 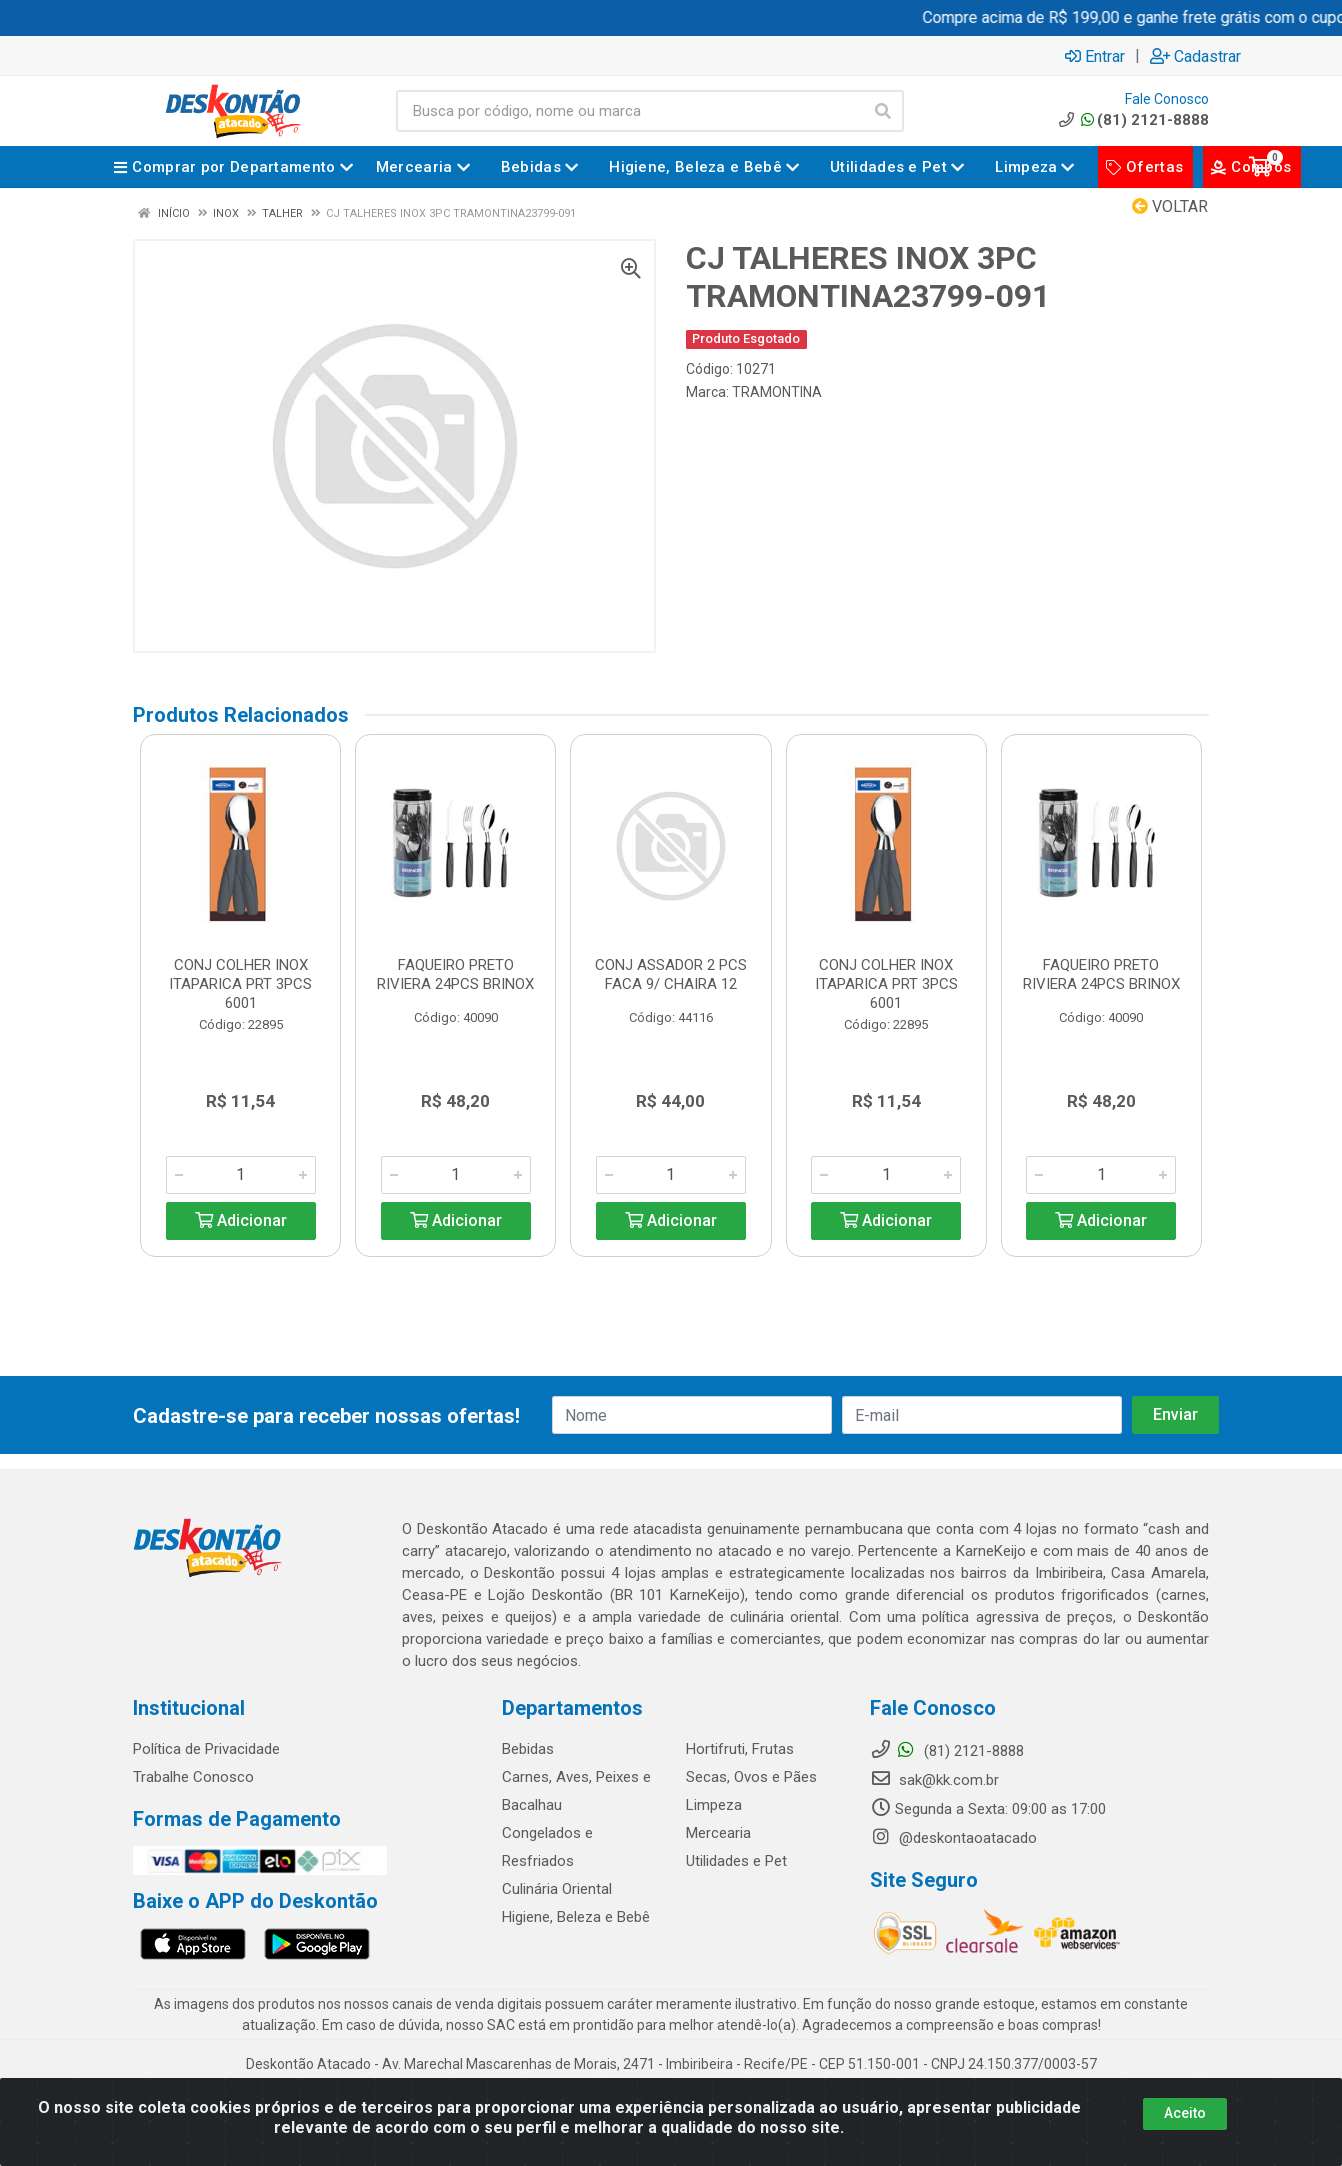 I want to click on Trabalhe Conosco, so click(x=193, y=1777).